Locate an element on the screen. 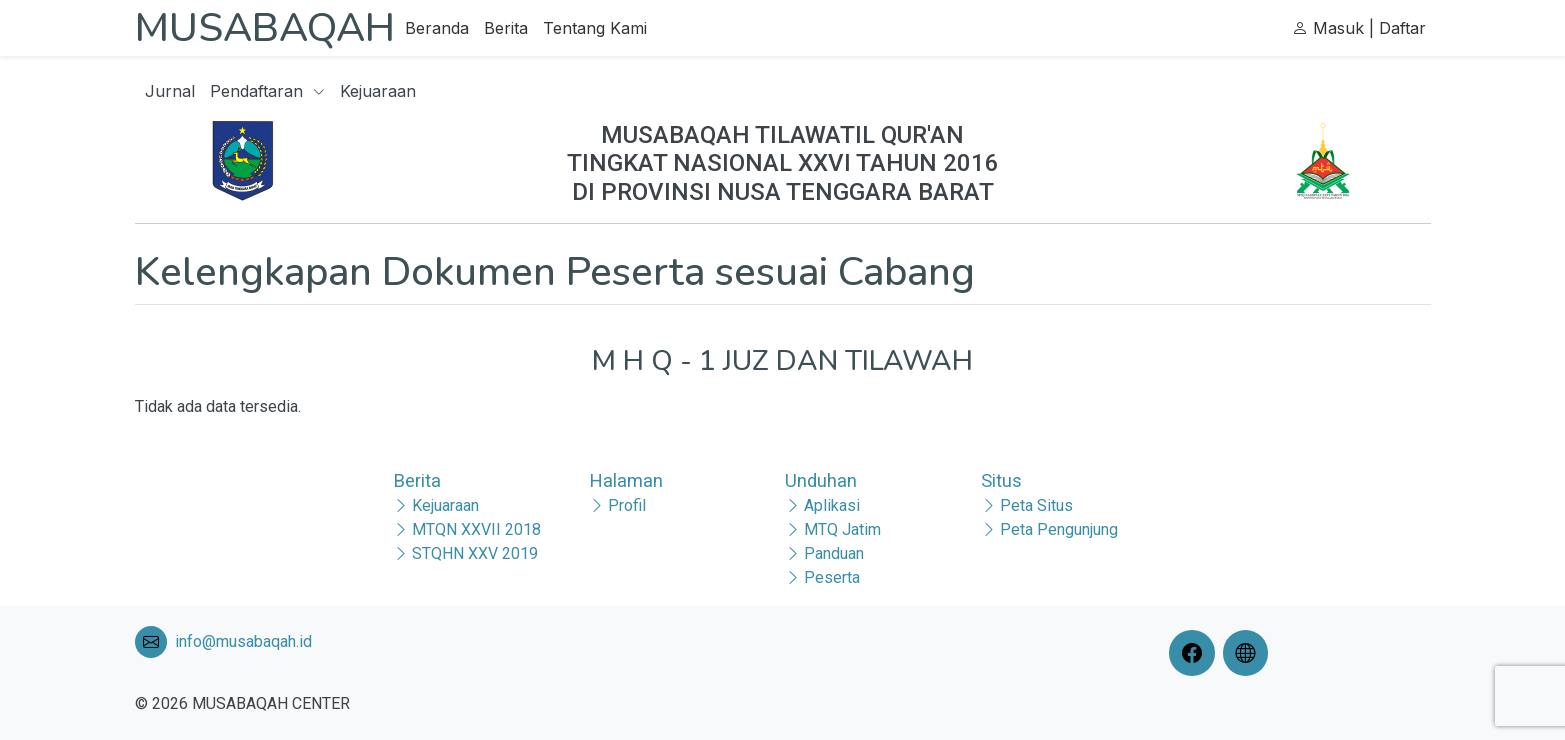 This screenshot has width=1565, height=740. Panduan is located at coordinates (834, 553).